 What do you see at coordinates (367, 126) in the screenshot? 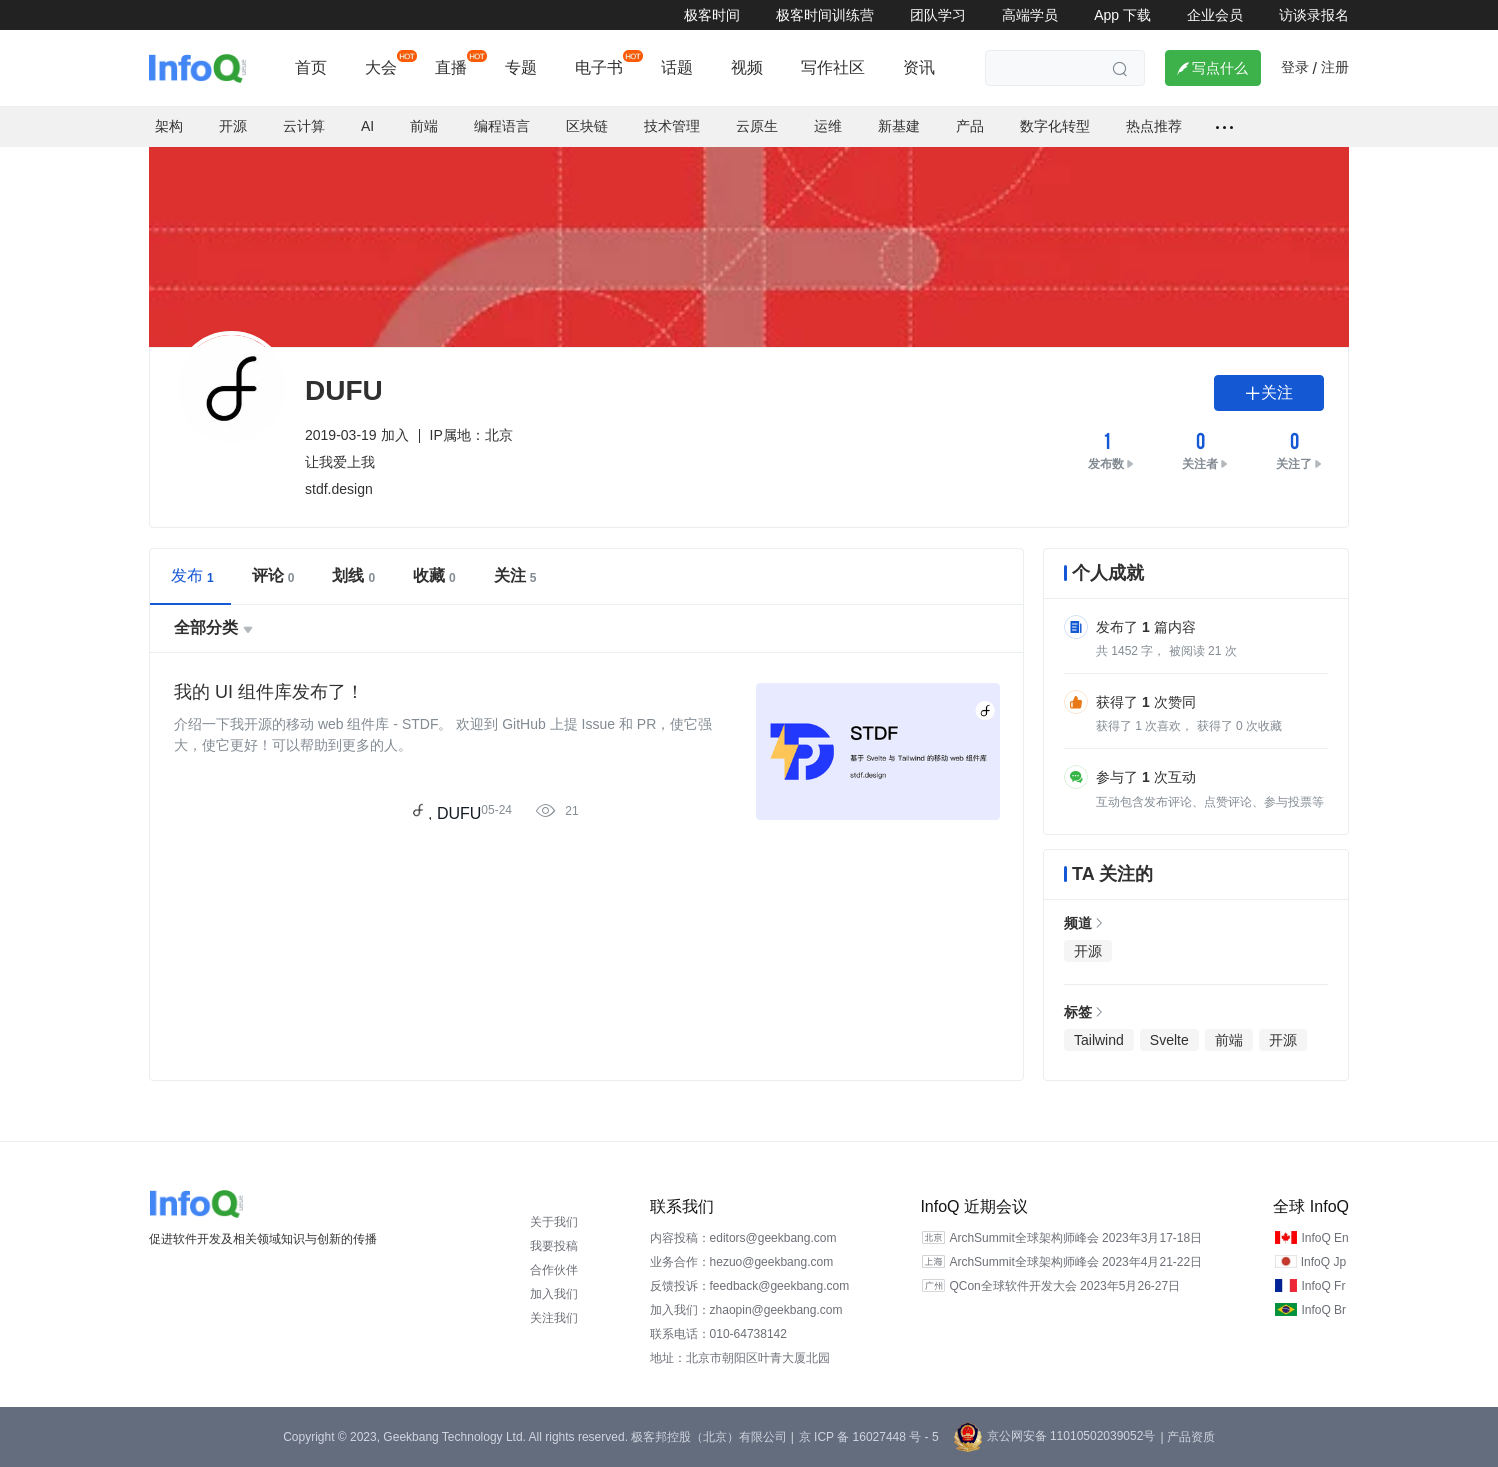
I see `AI` at bounding box center [367, 126].